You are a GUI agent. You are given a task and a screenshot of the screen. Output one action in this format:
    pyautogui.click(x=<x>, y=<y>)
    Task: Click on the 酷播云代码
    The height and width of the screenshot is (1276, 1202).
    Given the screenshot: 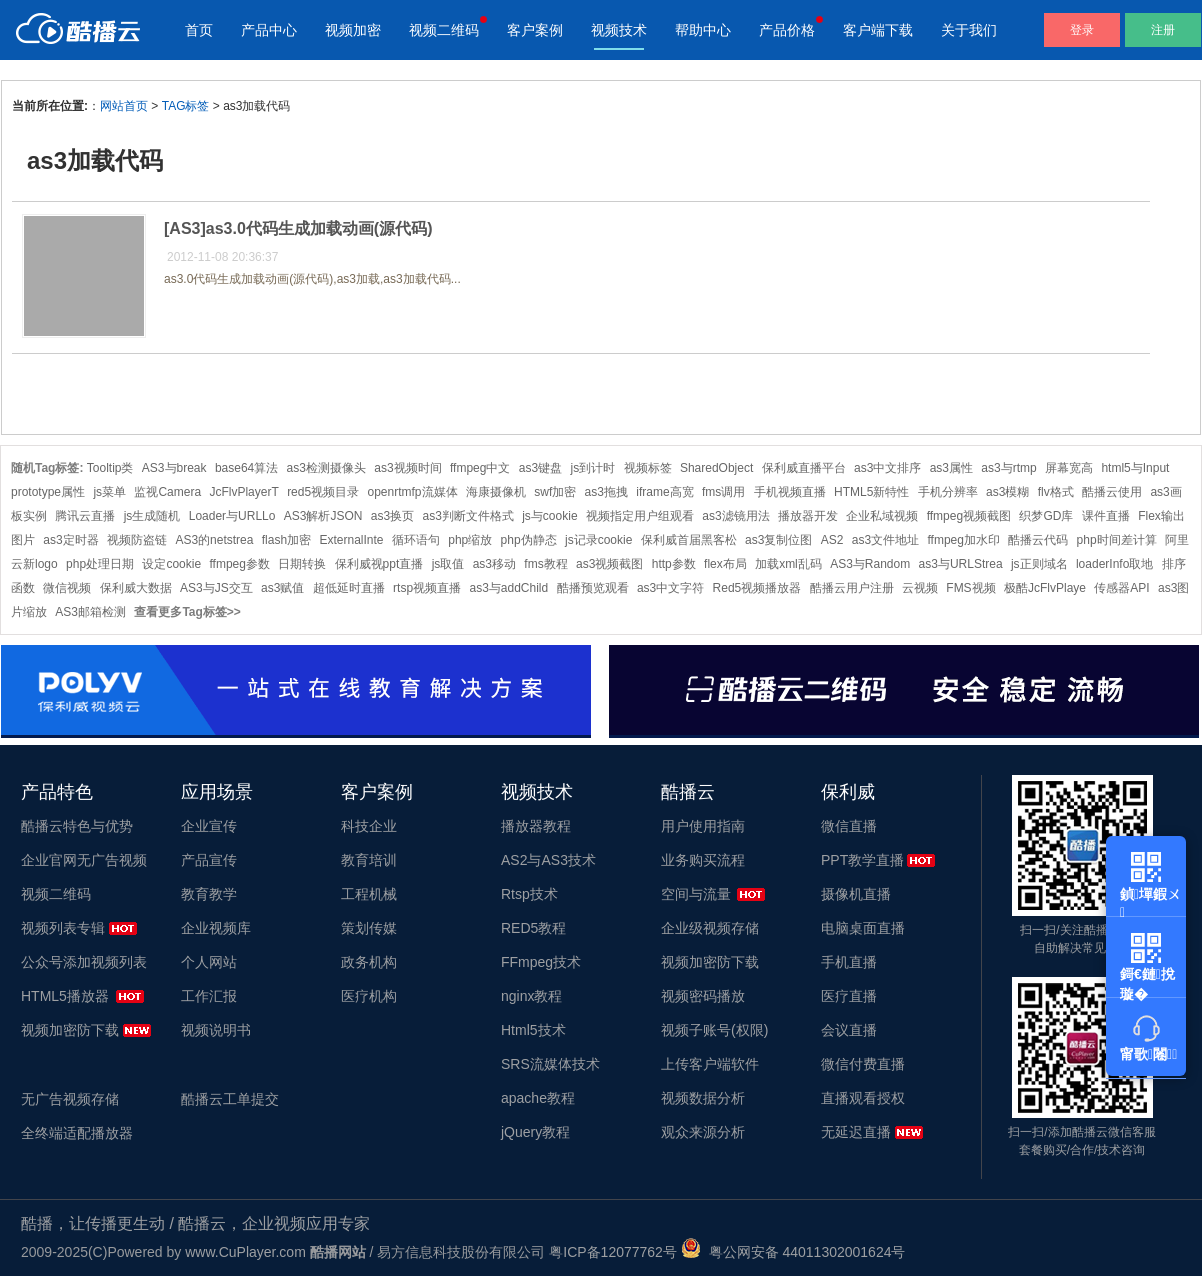 What is the action you would take?
    pyautogui.click(x=1038, y=540)
    